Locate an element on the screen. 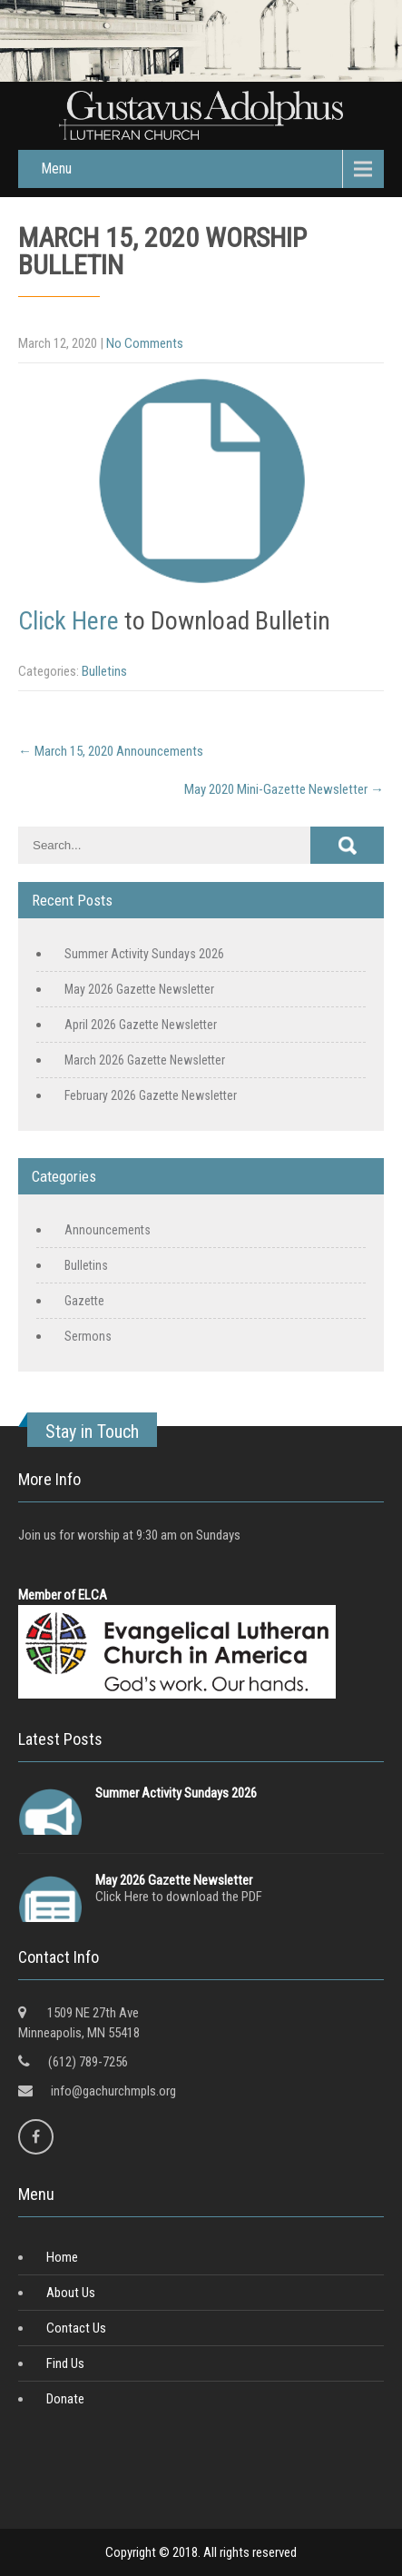 The width and height of the screenshot is (402, 2576). Menu is located at coordinates (56, 168).